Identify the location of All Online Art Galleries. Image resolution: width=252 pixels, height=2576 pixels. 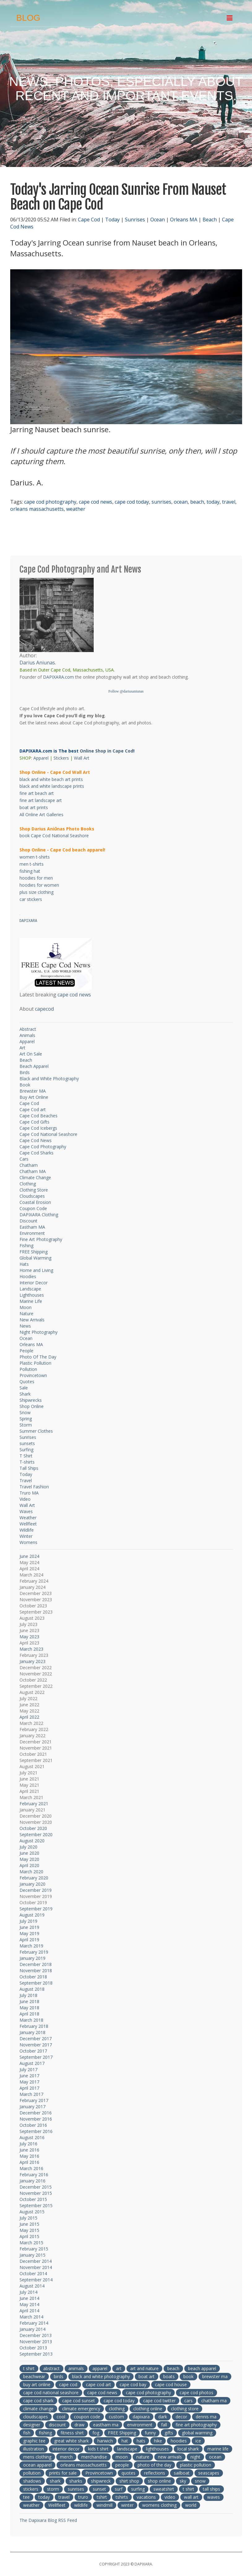
(41, 814).